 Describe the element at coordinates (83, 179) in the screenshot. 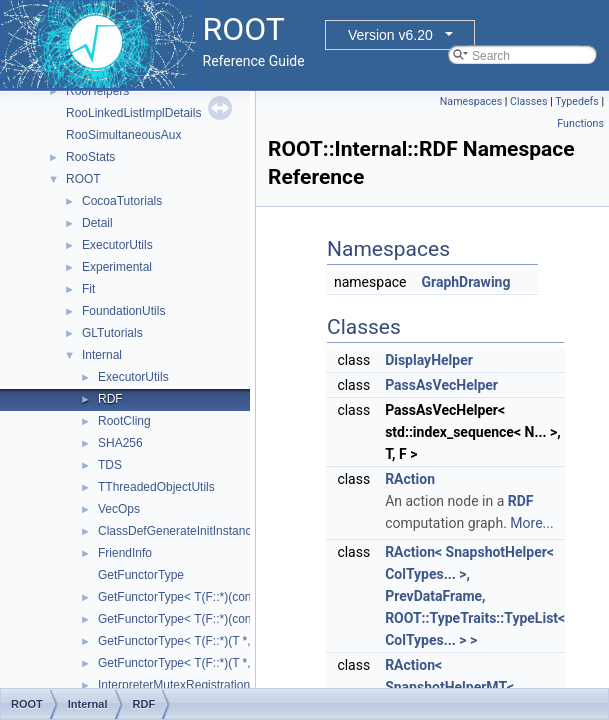

I see `ROOT` at that location.